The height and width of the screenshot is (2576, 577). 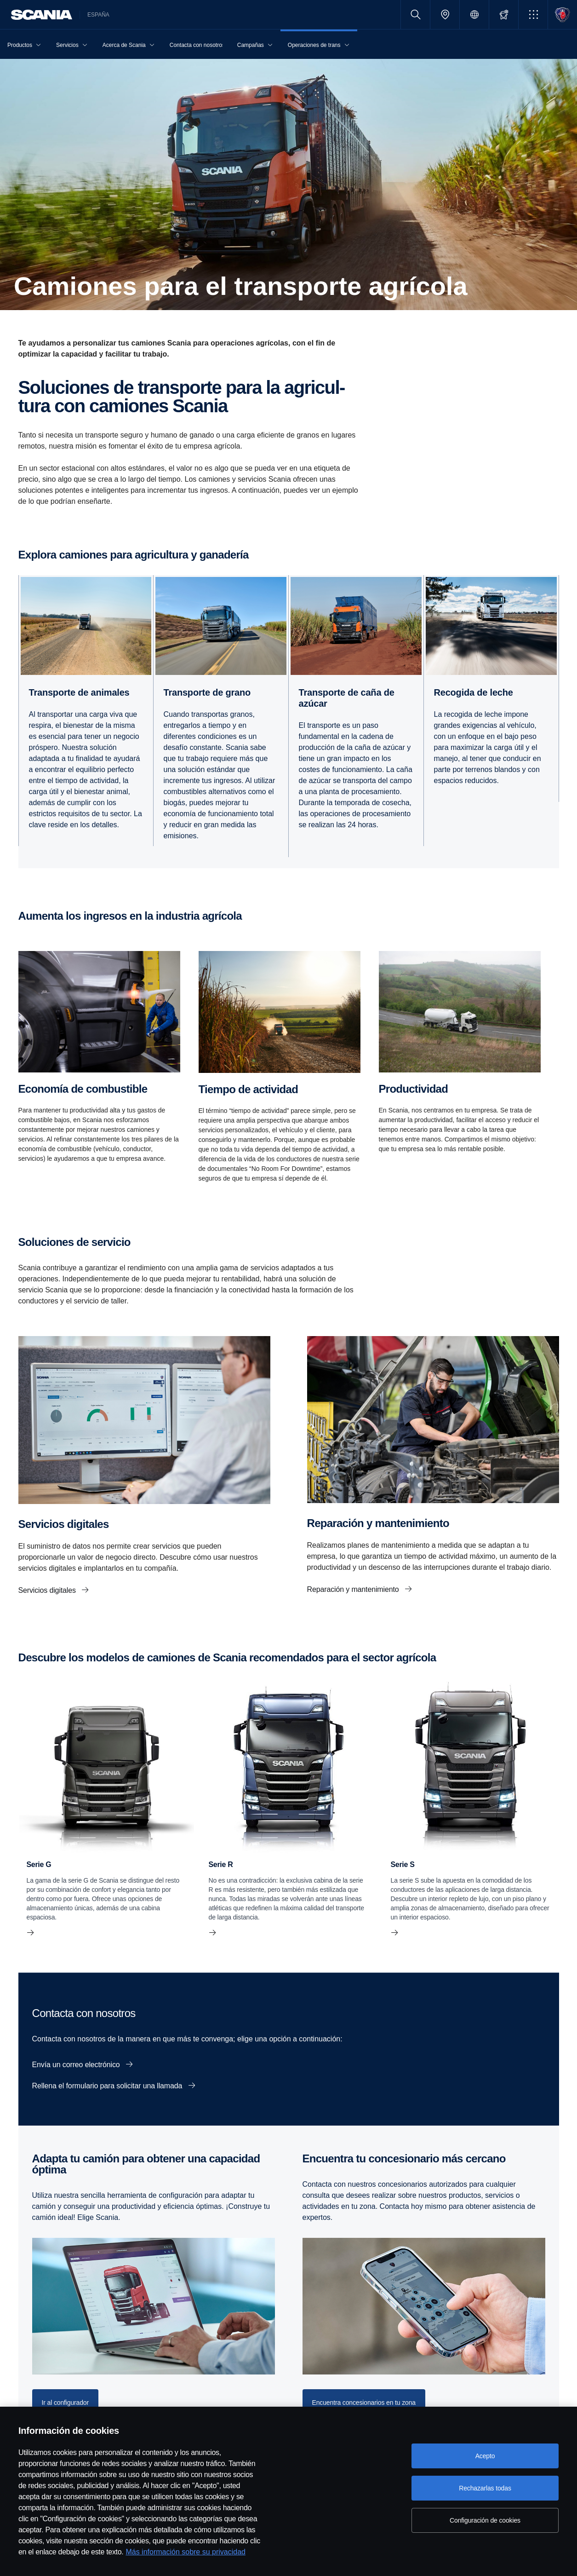 I want to click on Rellena el formulario para solicitar una llamada, so click(x=108, y=2086).